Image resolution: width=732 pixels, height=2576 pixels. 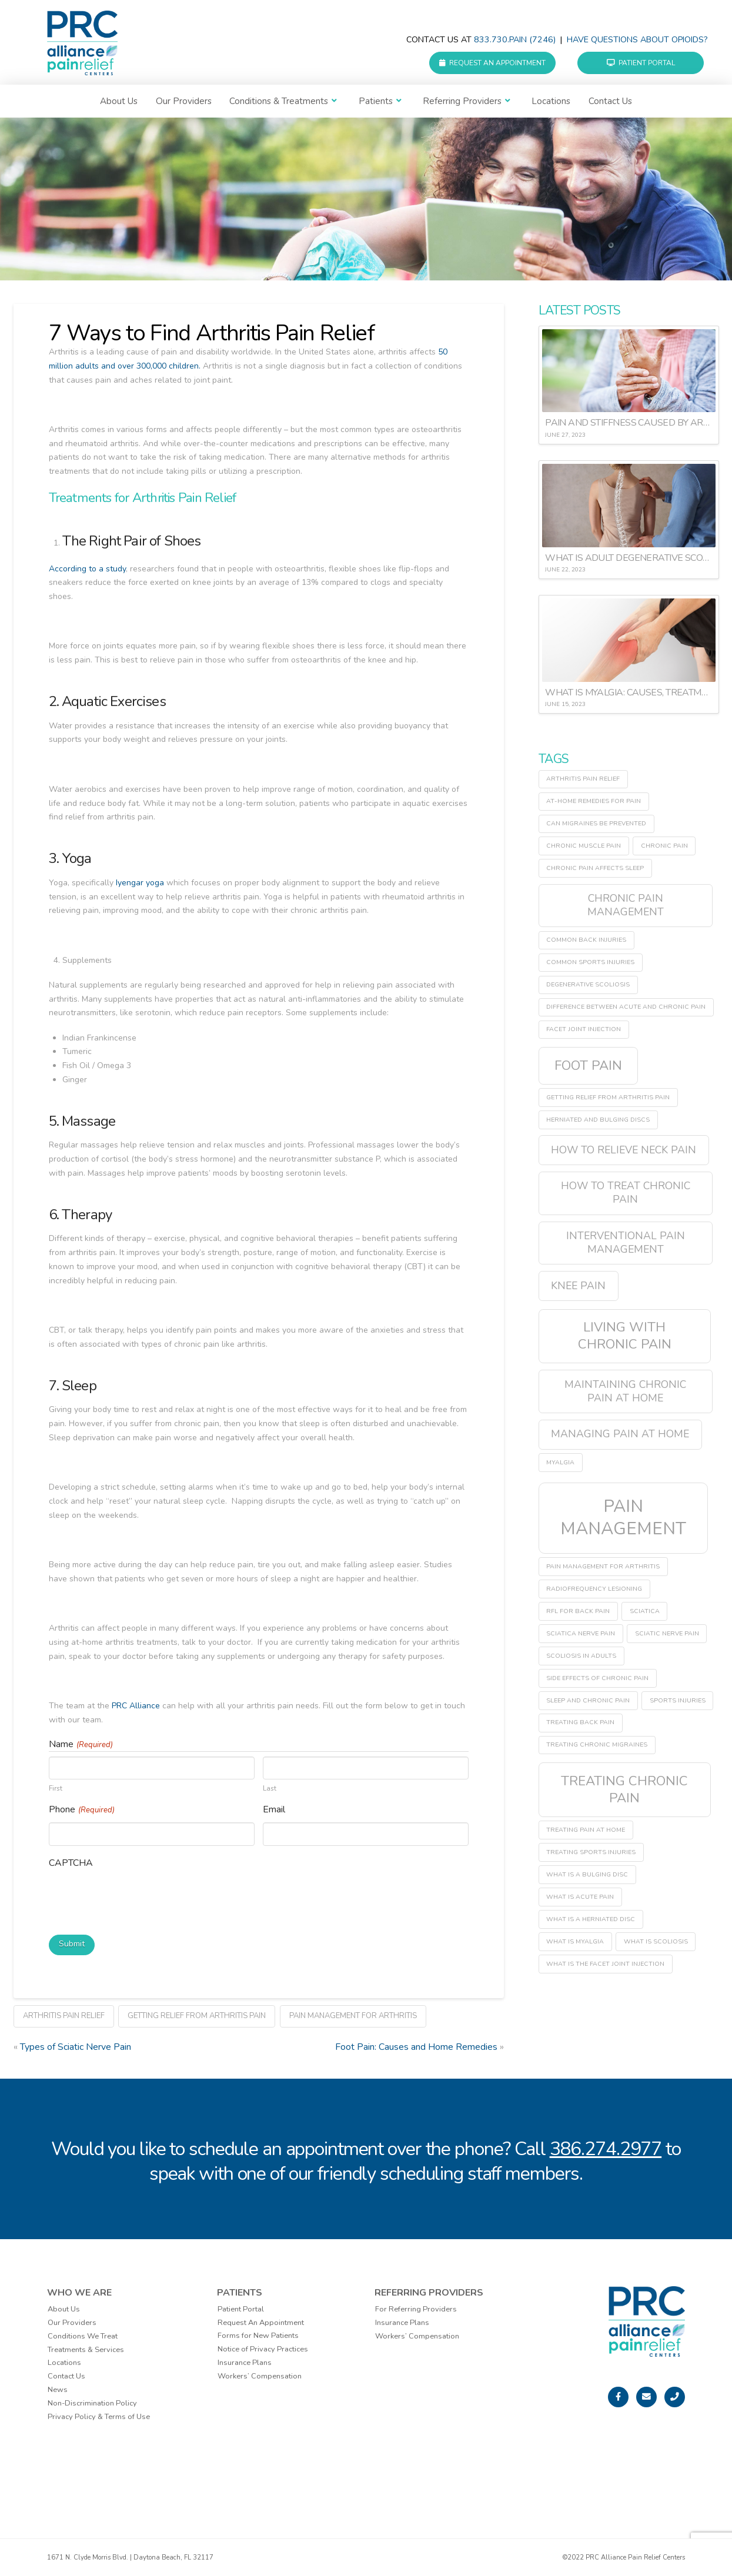 What do you see at coordinates (605, 1963) in the screenshot?
I see `what is the facet joint injection [what is the facet joint injection (1 item)]` at bounding box center [605, 1963].